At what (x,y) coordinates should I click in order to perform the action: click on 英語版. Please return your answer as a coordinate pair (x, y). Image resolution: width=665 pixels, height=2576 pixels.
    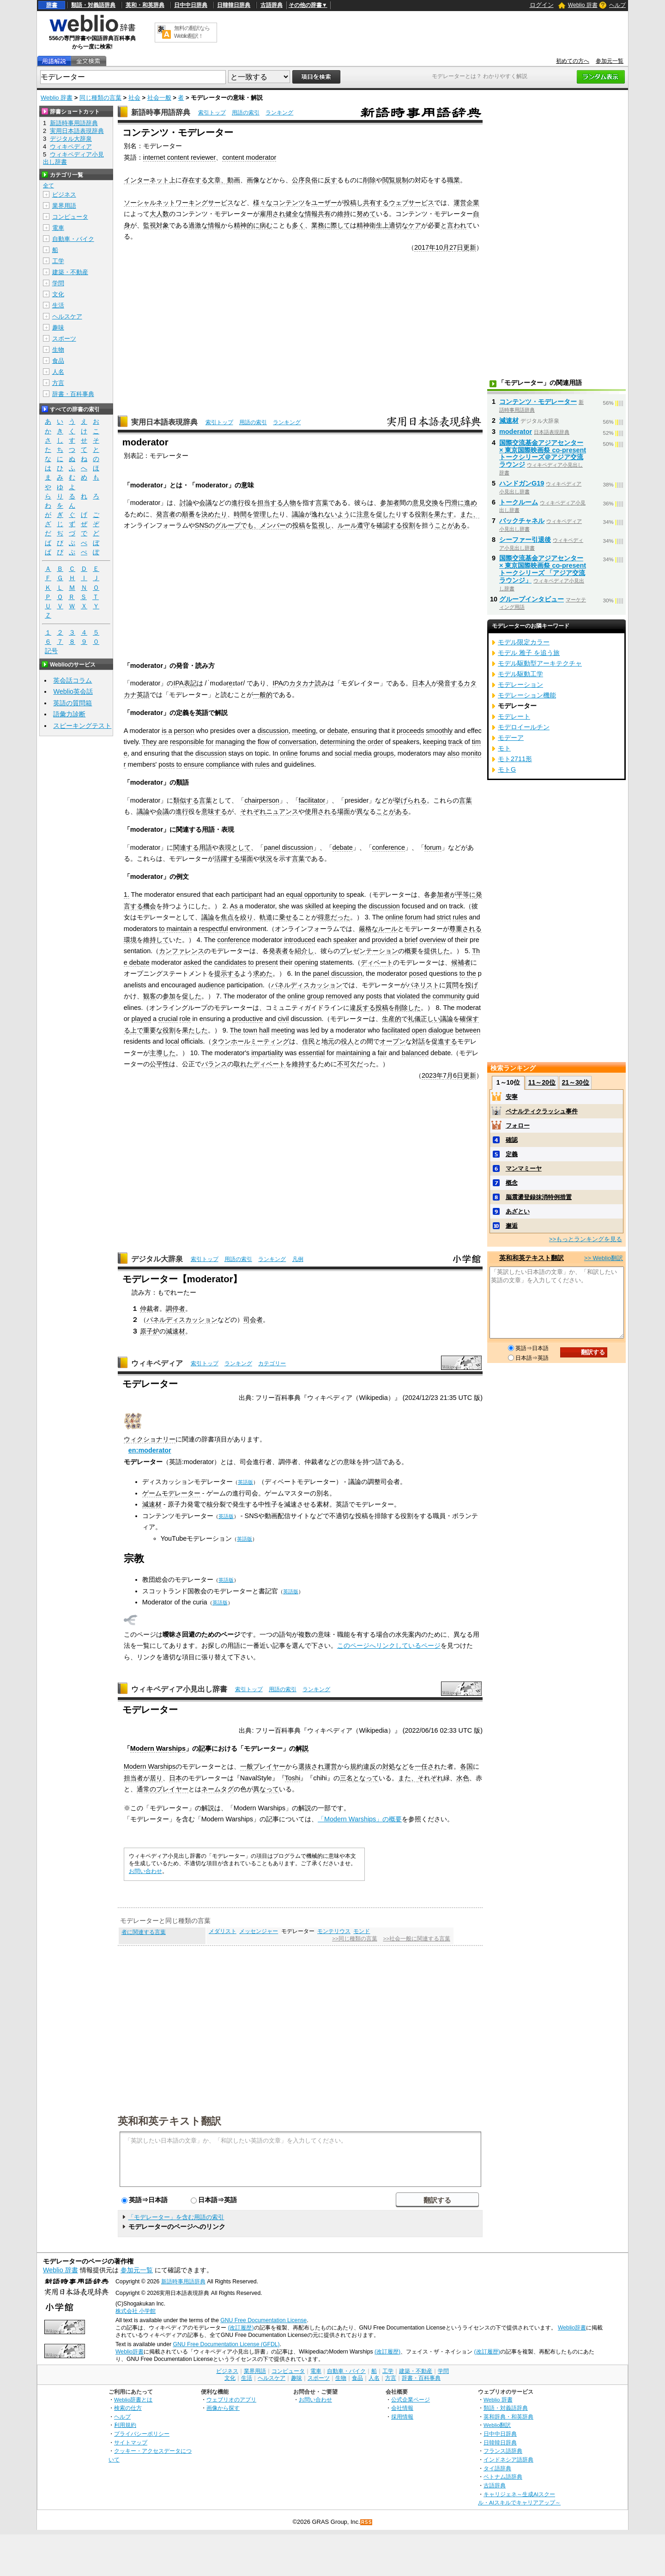
    Looking at the image, I should click on (245, 1482).